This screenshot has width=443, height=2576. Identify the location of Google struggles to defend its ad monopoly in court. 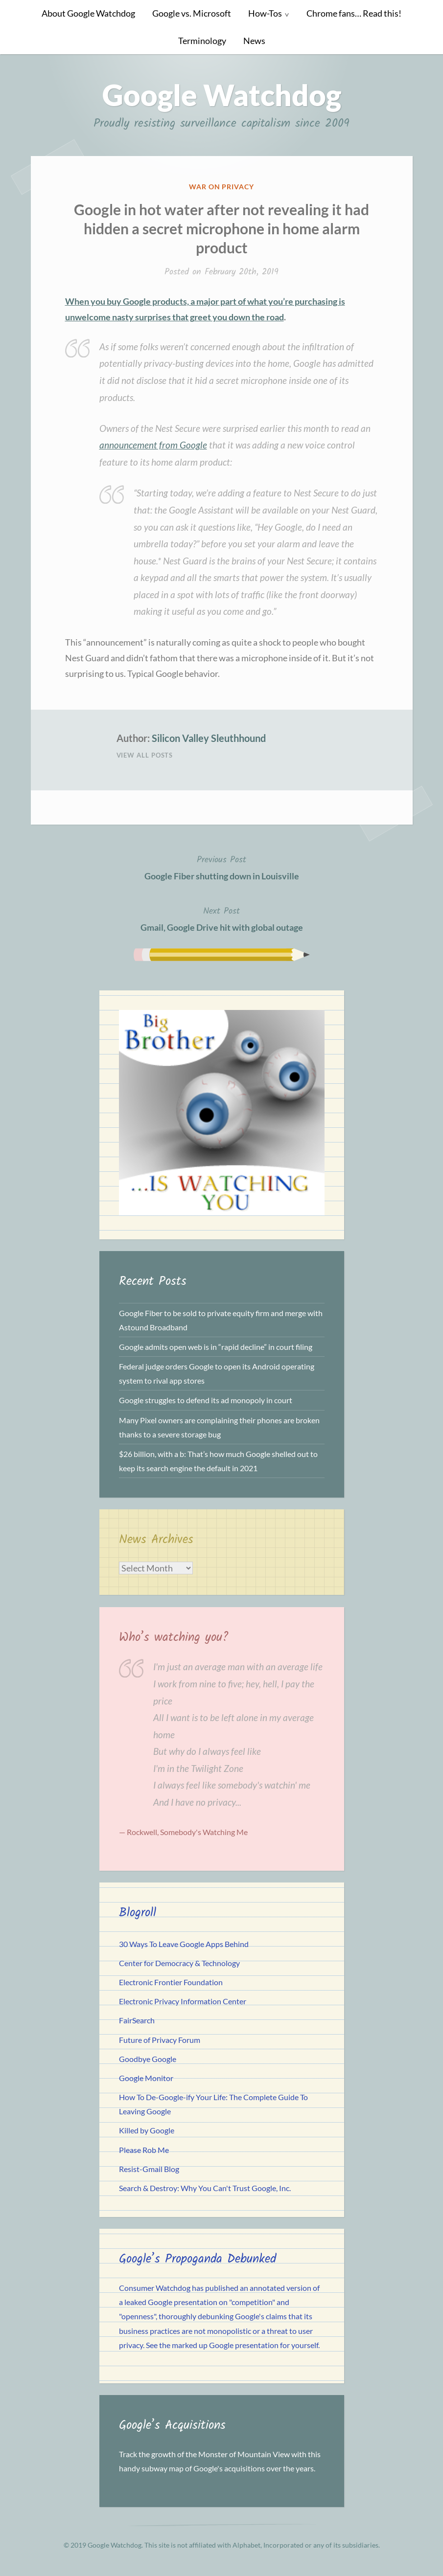
(205, 1400).